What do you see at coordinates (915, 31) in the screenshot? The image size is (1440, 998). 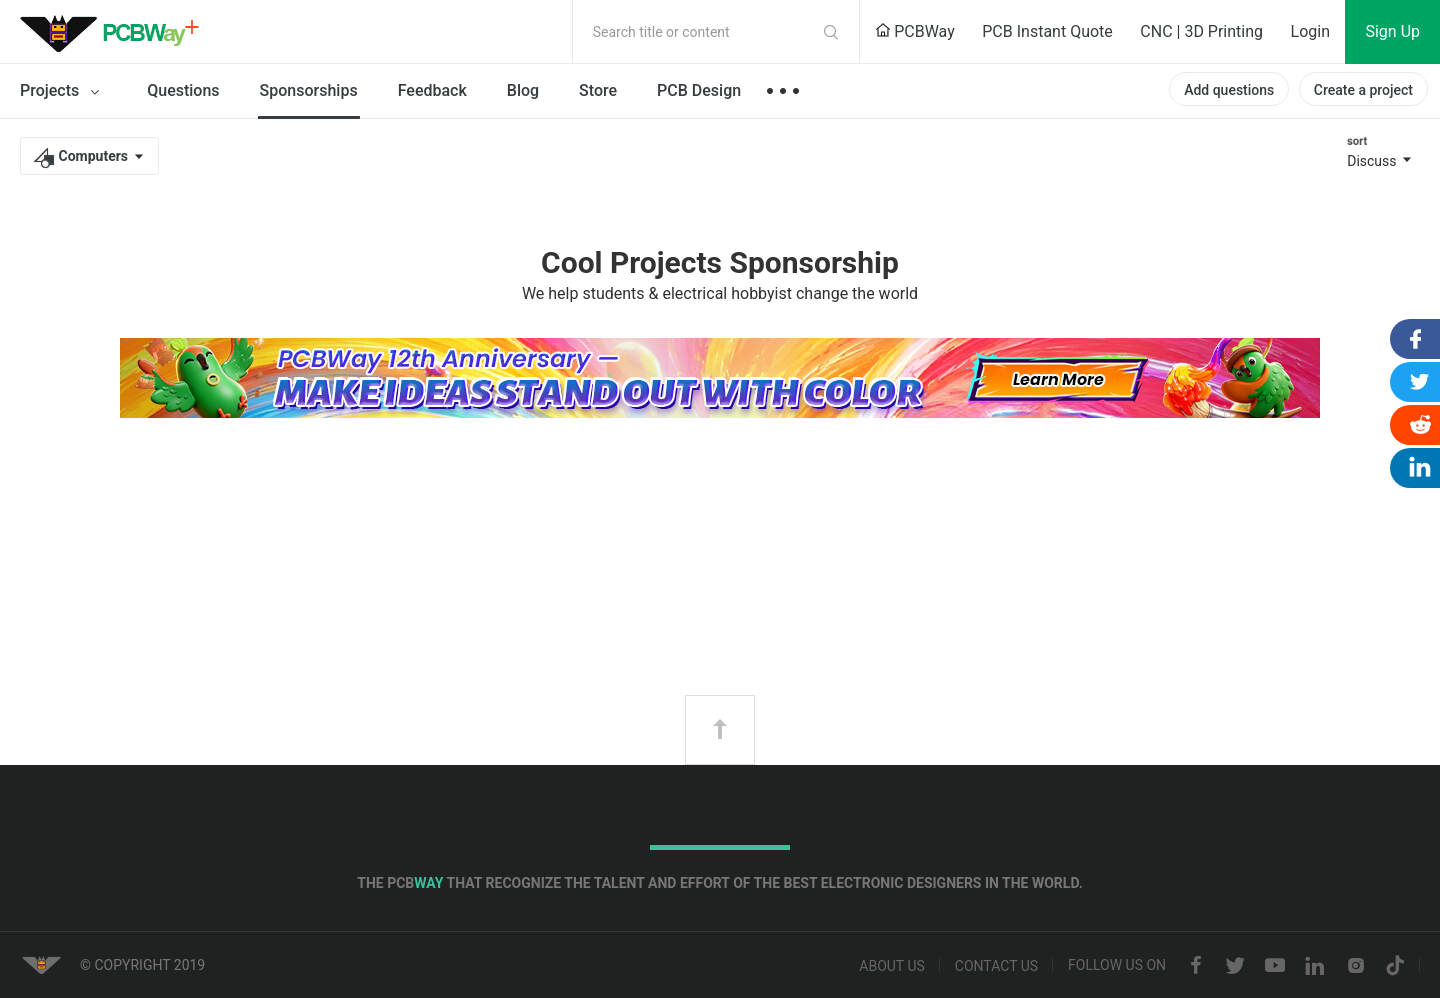 I see `PCBWay` at bounding box center [915, 31].